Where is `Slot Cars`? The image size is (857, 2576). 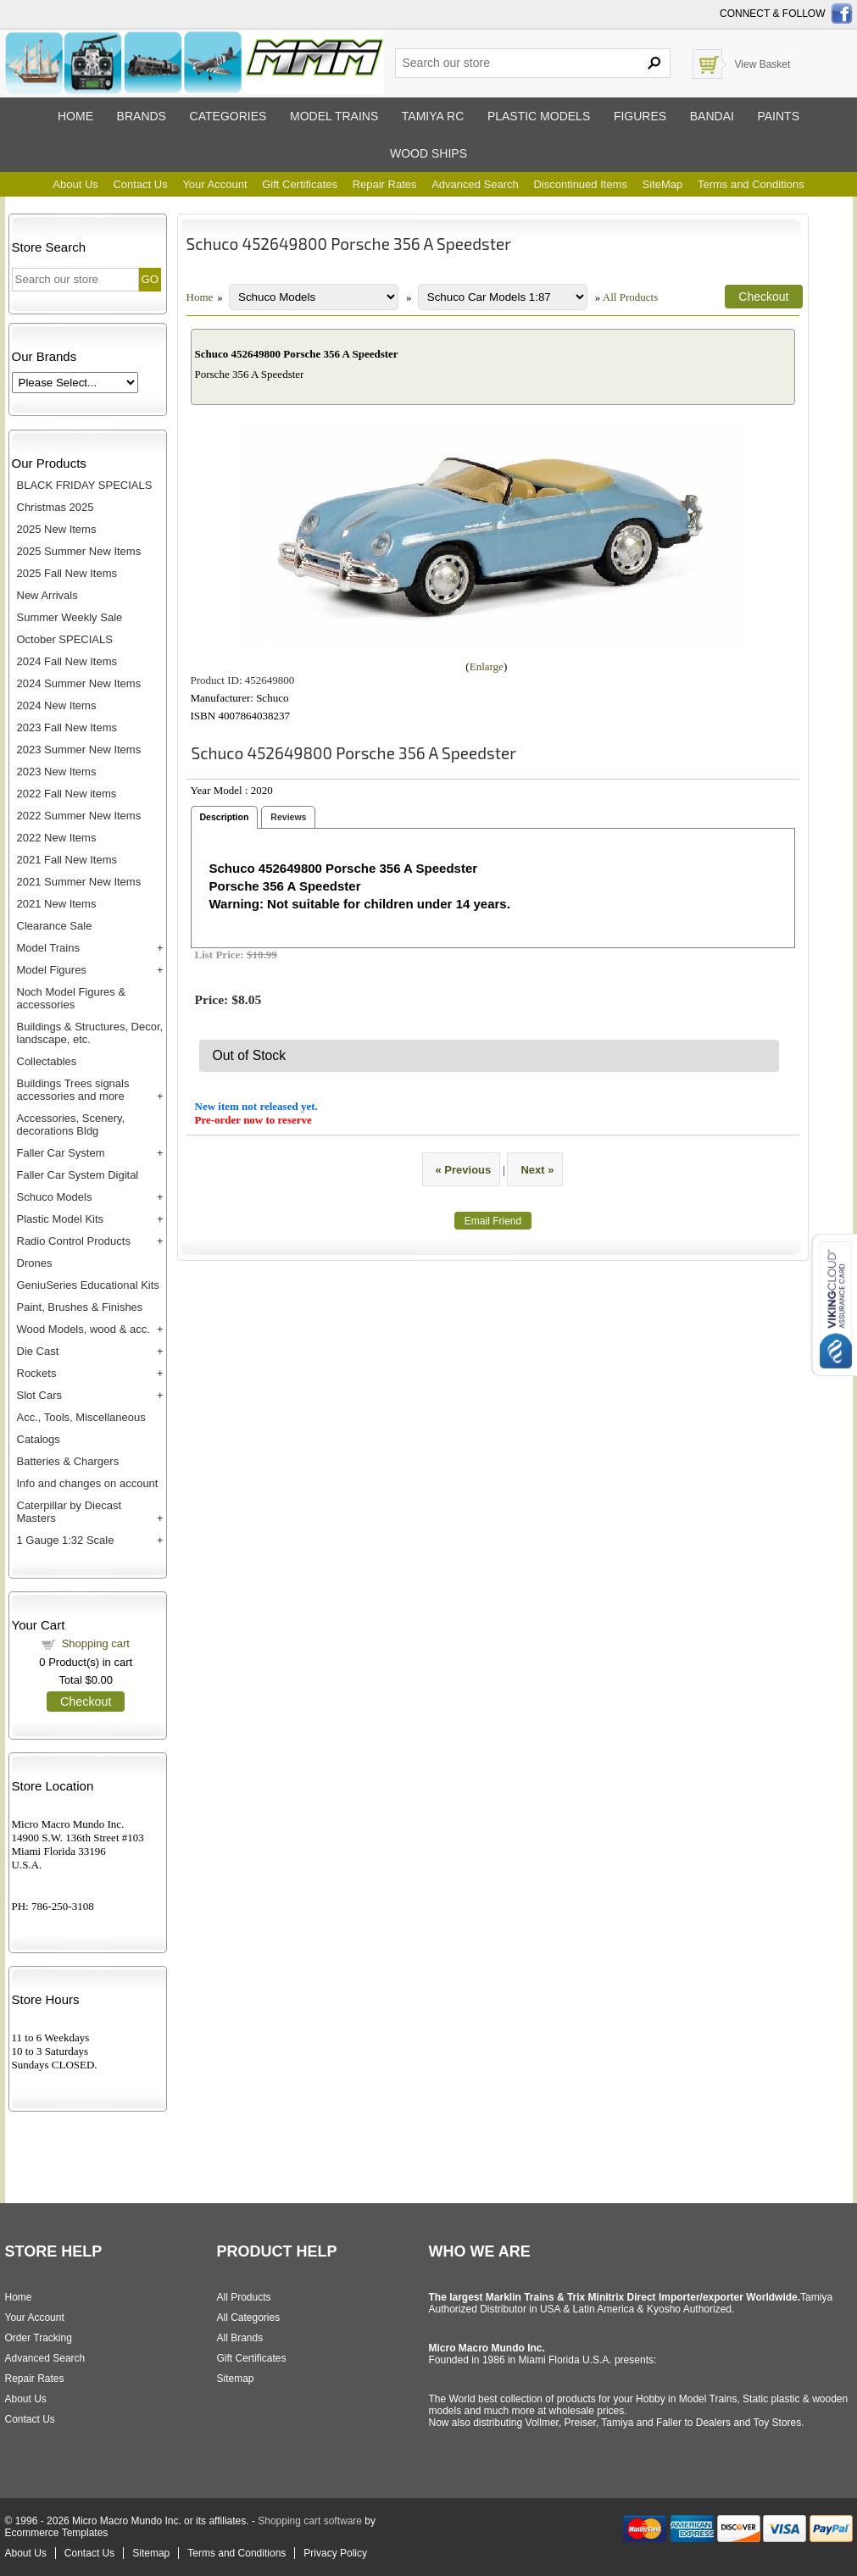 Slot Cars is located at coordinates (39, 1395).